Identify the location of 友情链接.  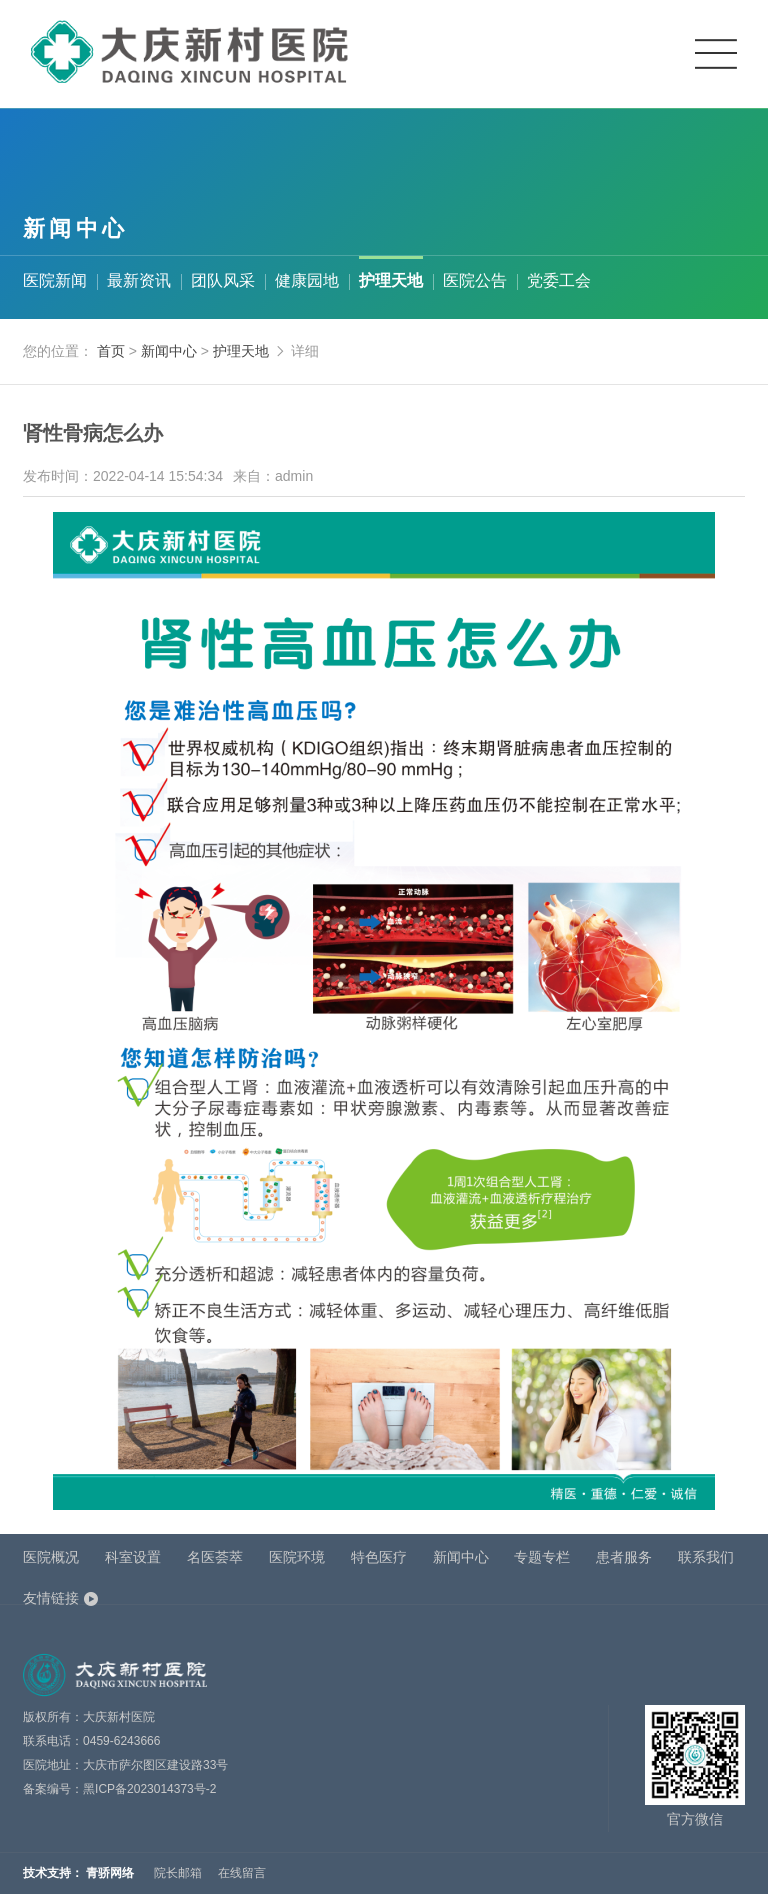
(51, 1598).